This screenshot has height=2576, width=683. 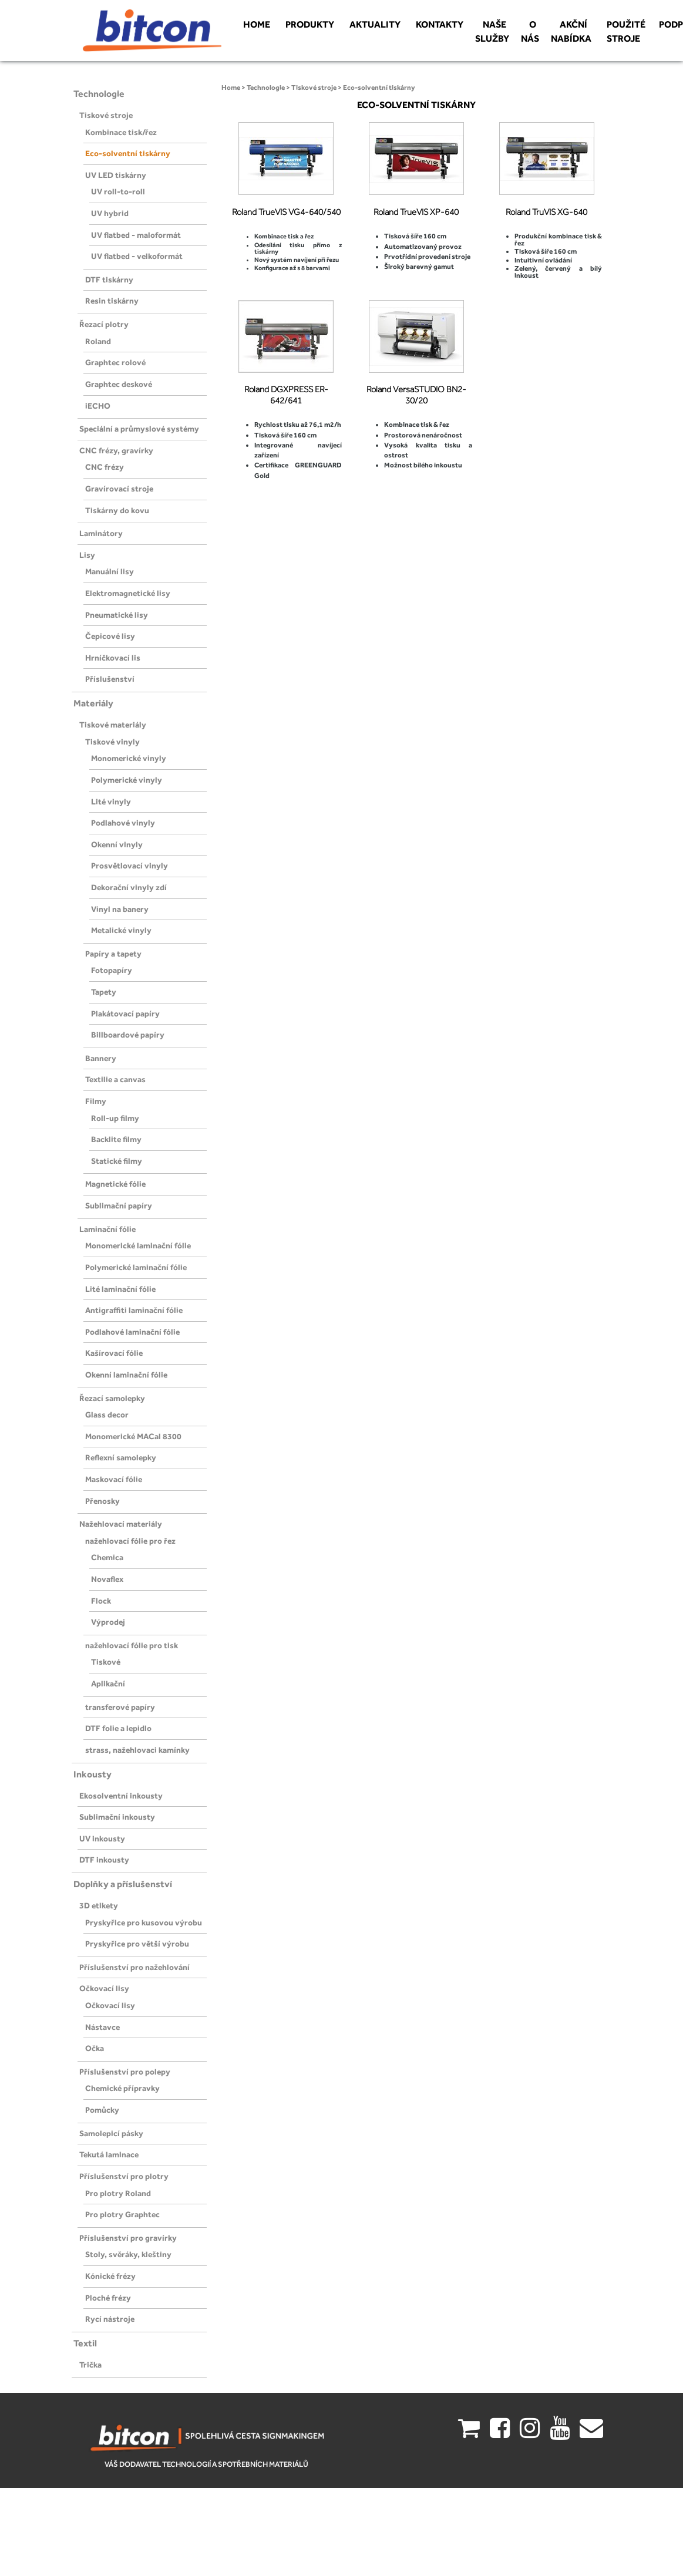 What do you see at coordinates (131, 1645) in the screenshot?
I see `nažehlovací fólie pro tisk` at bounding box center [131, 1645].